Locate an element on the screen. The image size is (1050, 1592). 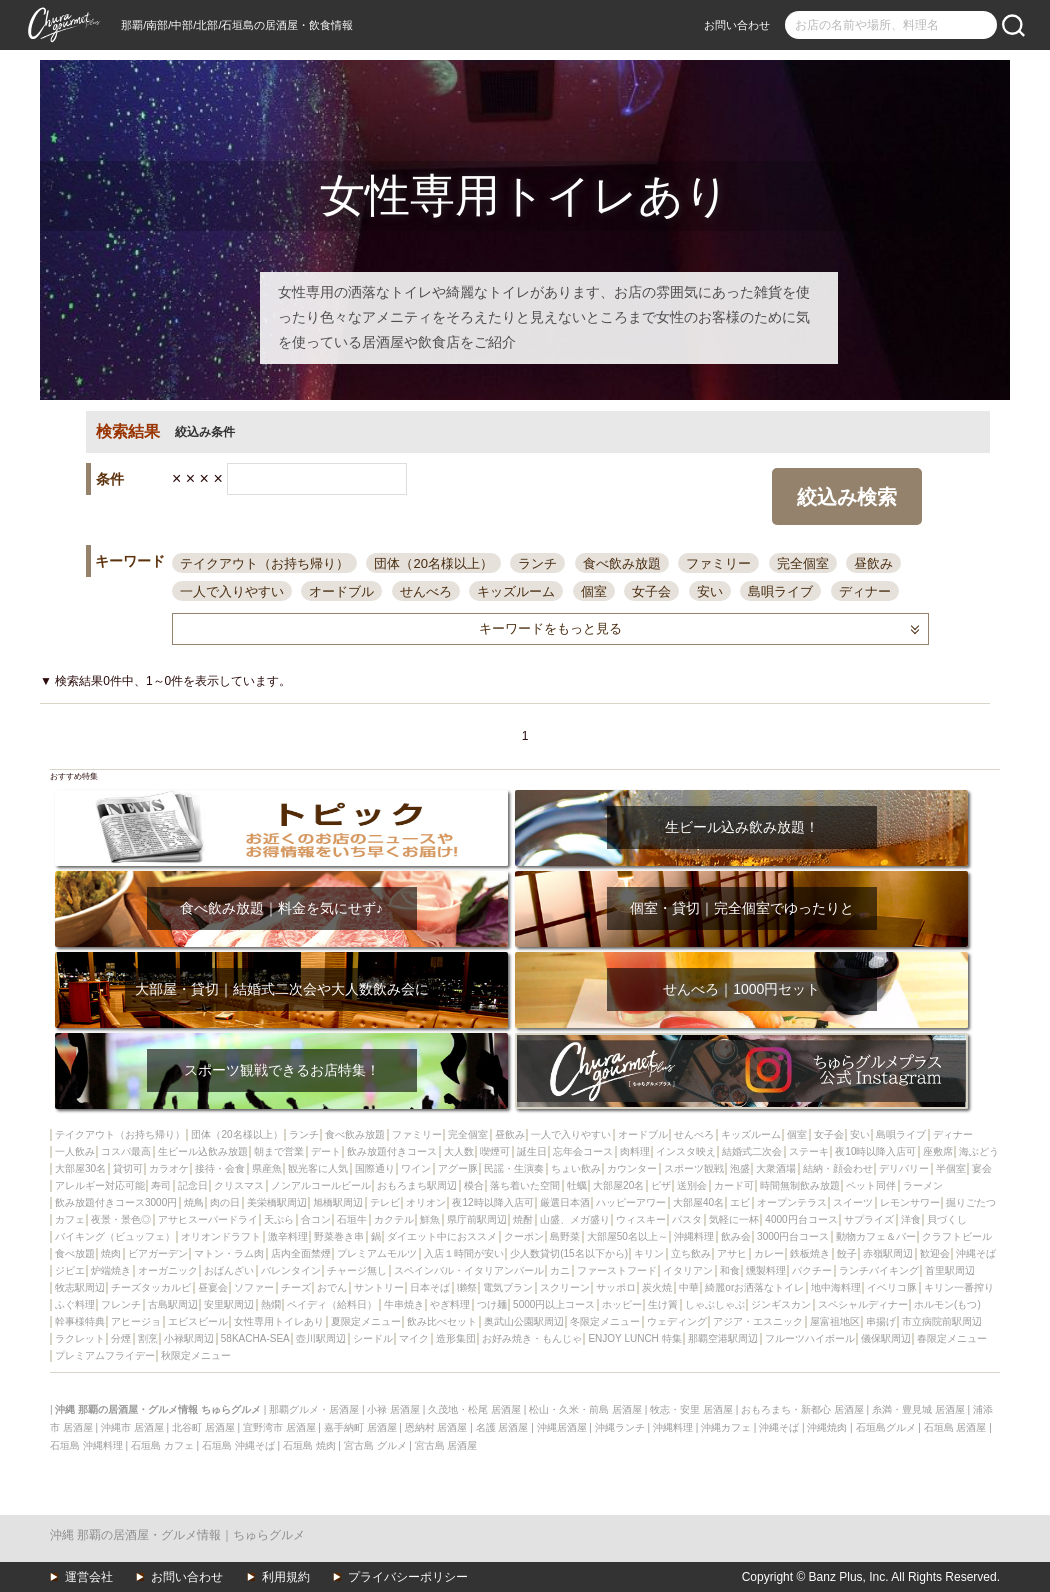
ソファー is located at coordinates (254, 1287).